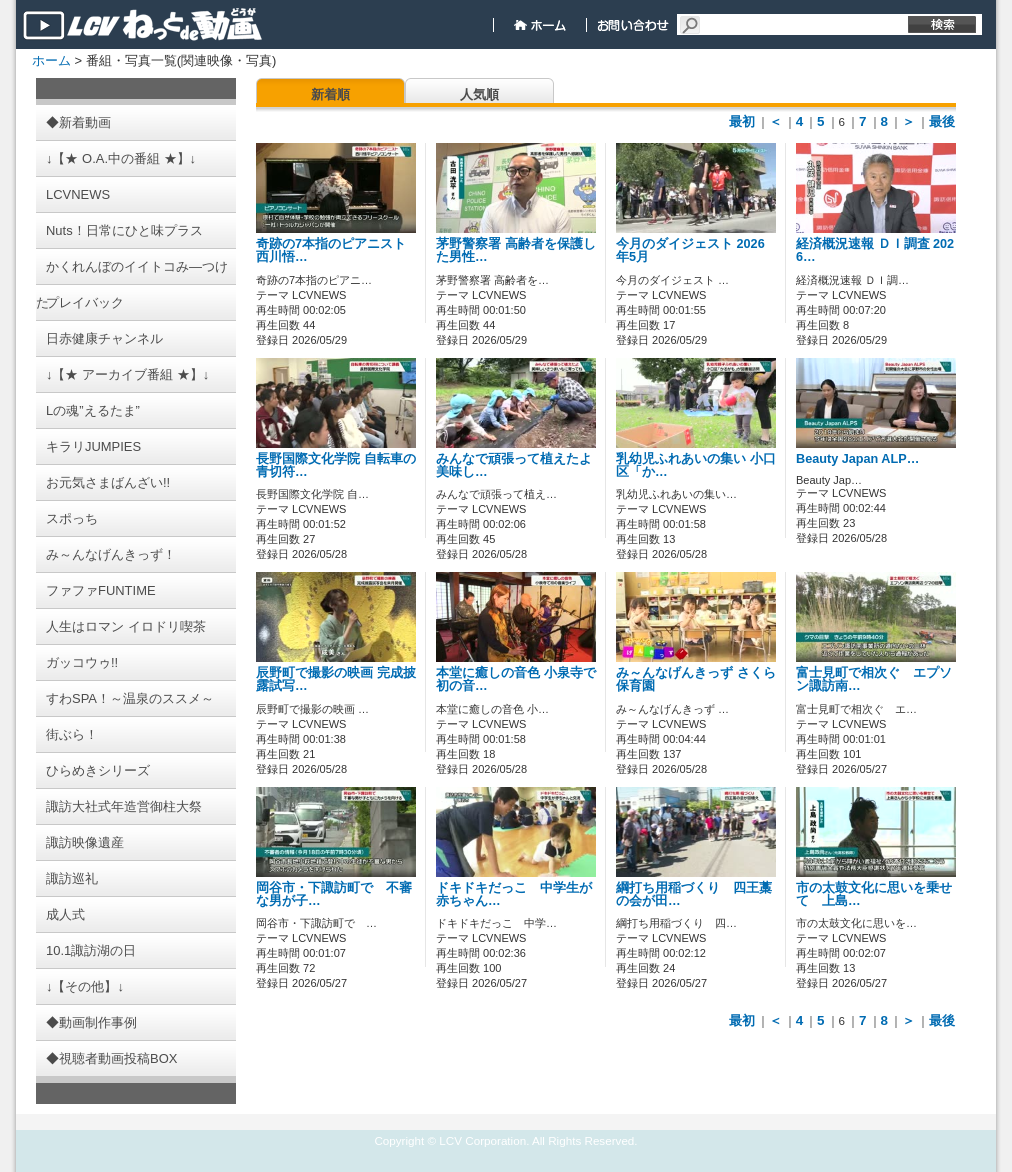  What do you see at coordinates (742, 121) in the screenshot?
I see `最初` at bounding box center [742, 121].